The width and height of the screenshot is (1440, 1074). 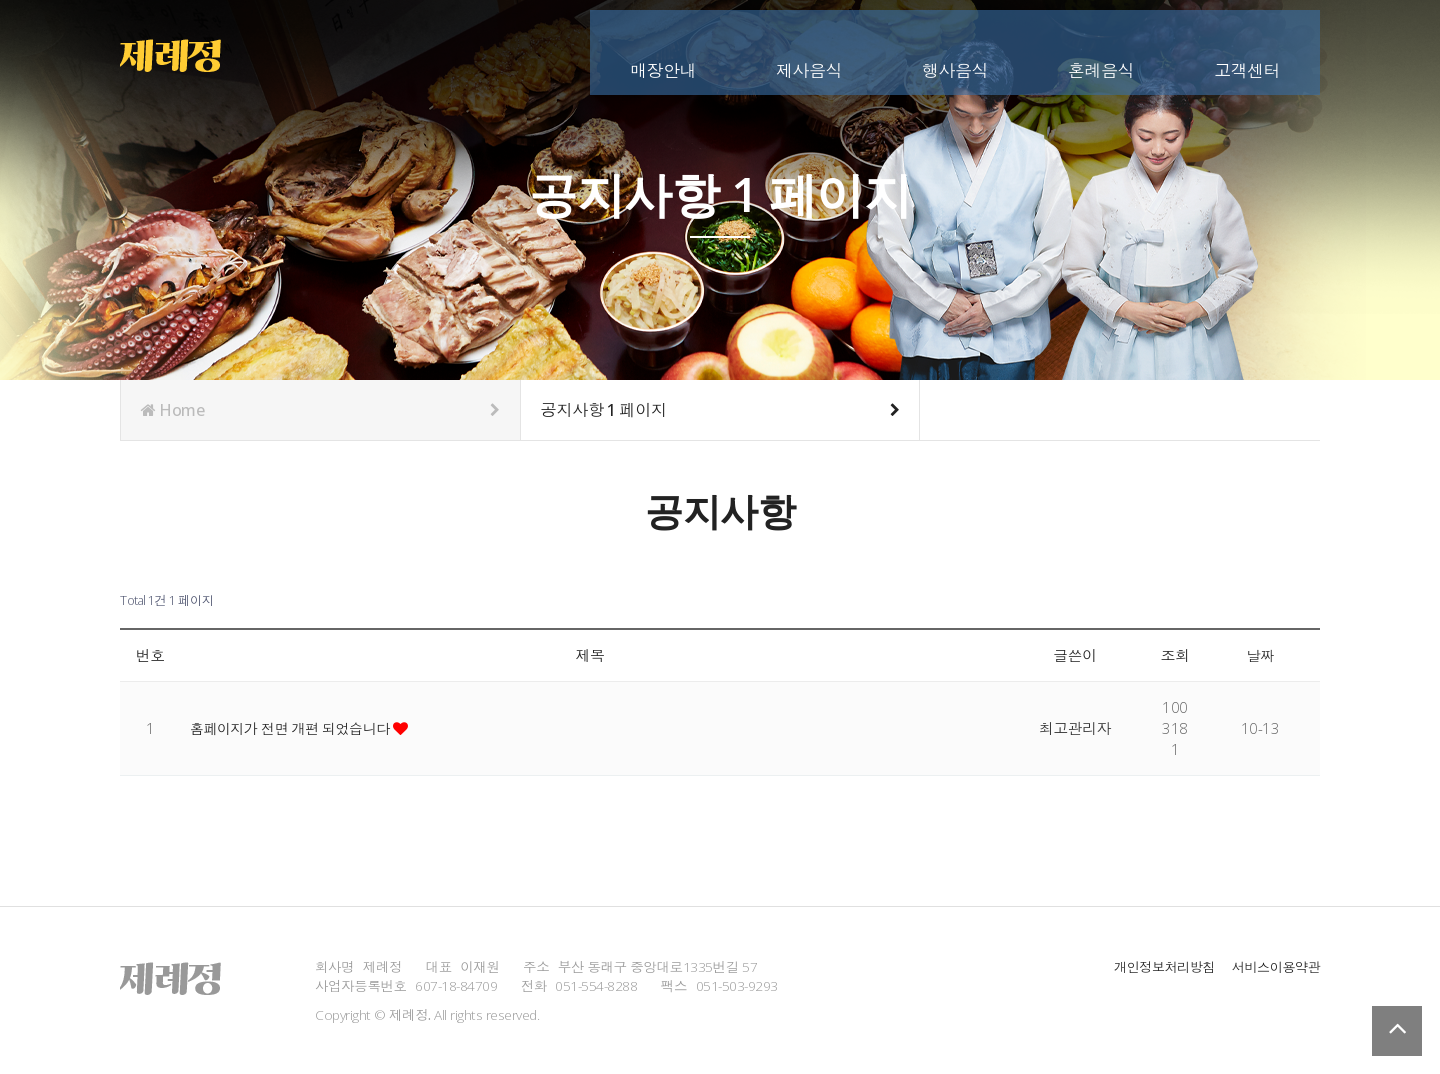 What do you see at coordinates (1101, 47) in the screenshot?
I see `혼례음식` at bounding box center [1101, 47].